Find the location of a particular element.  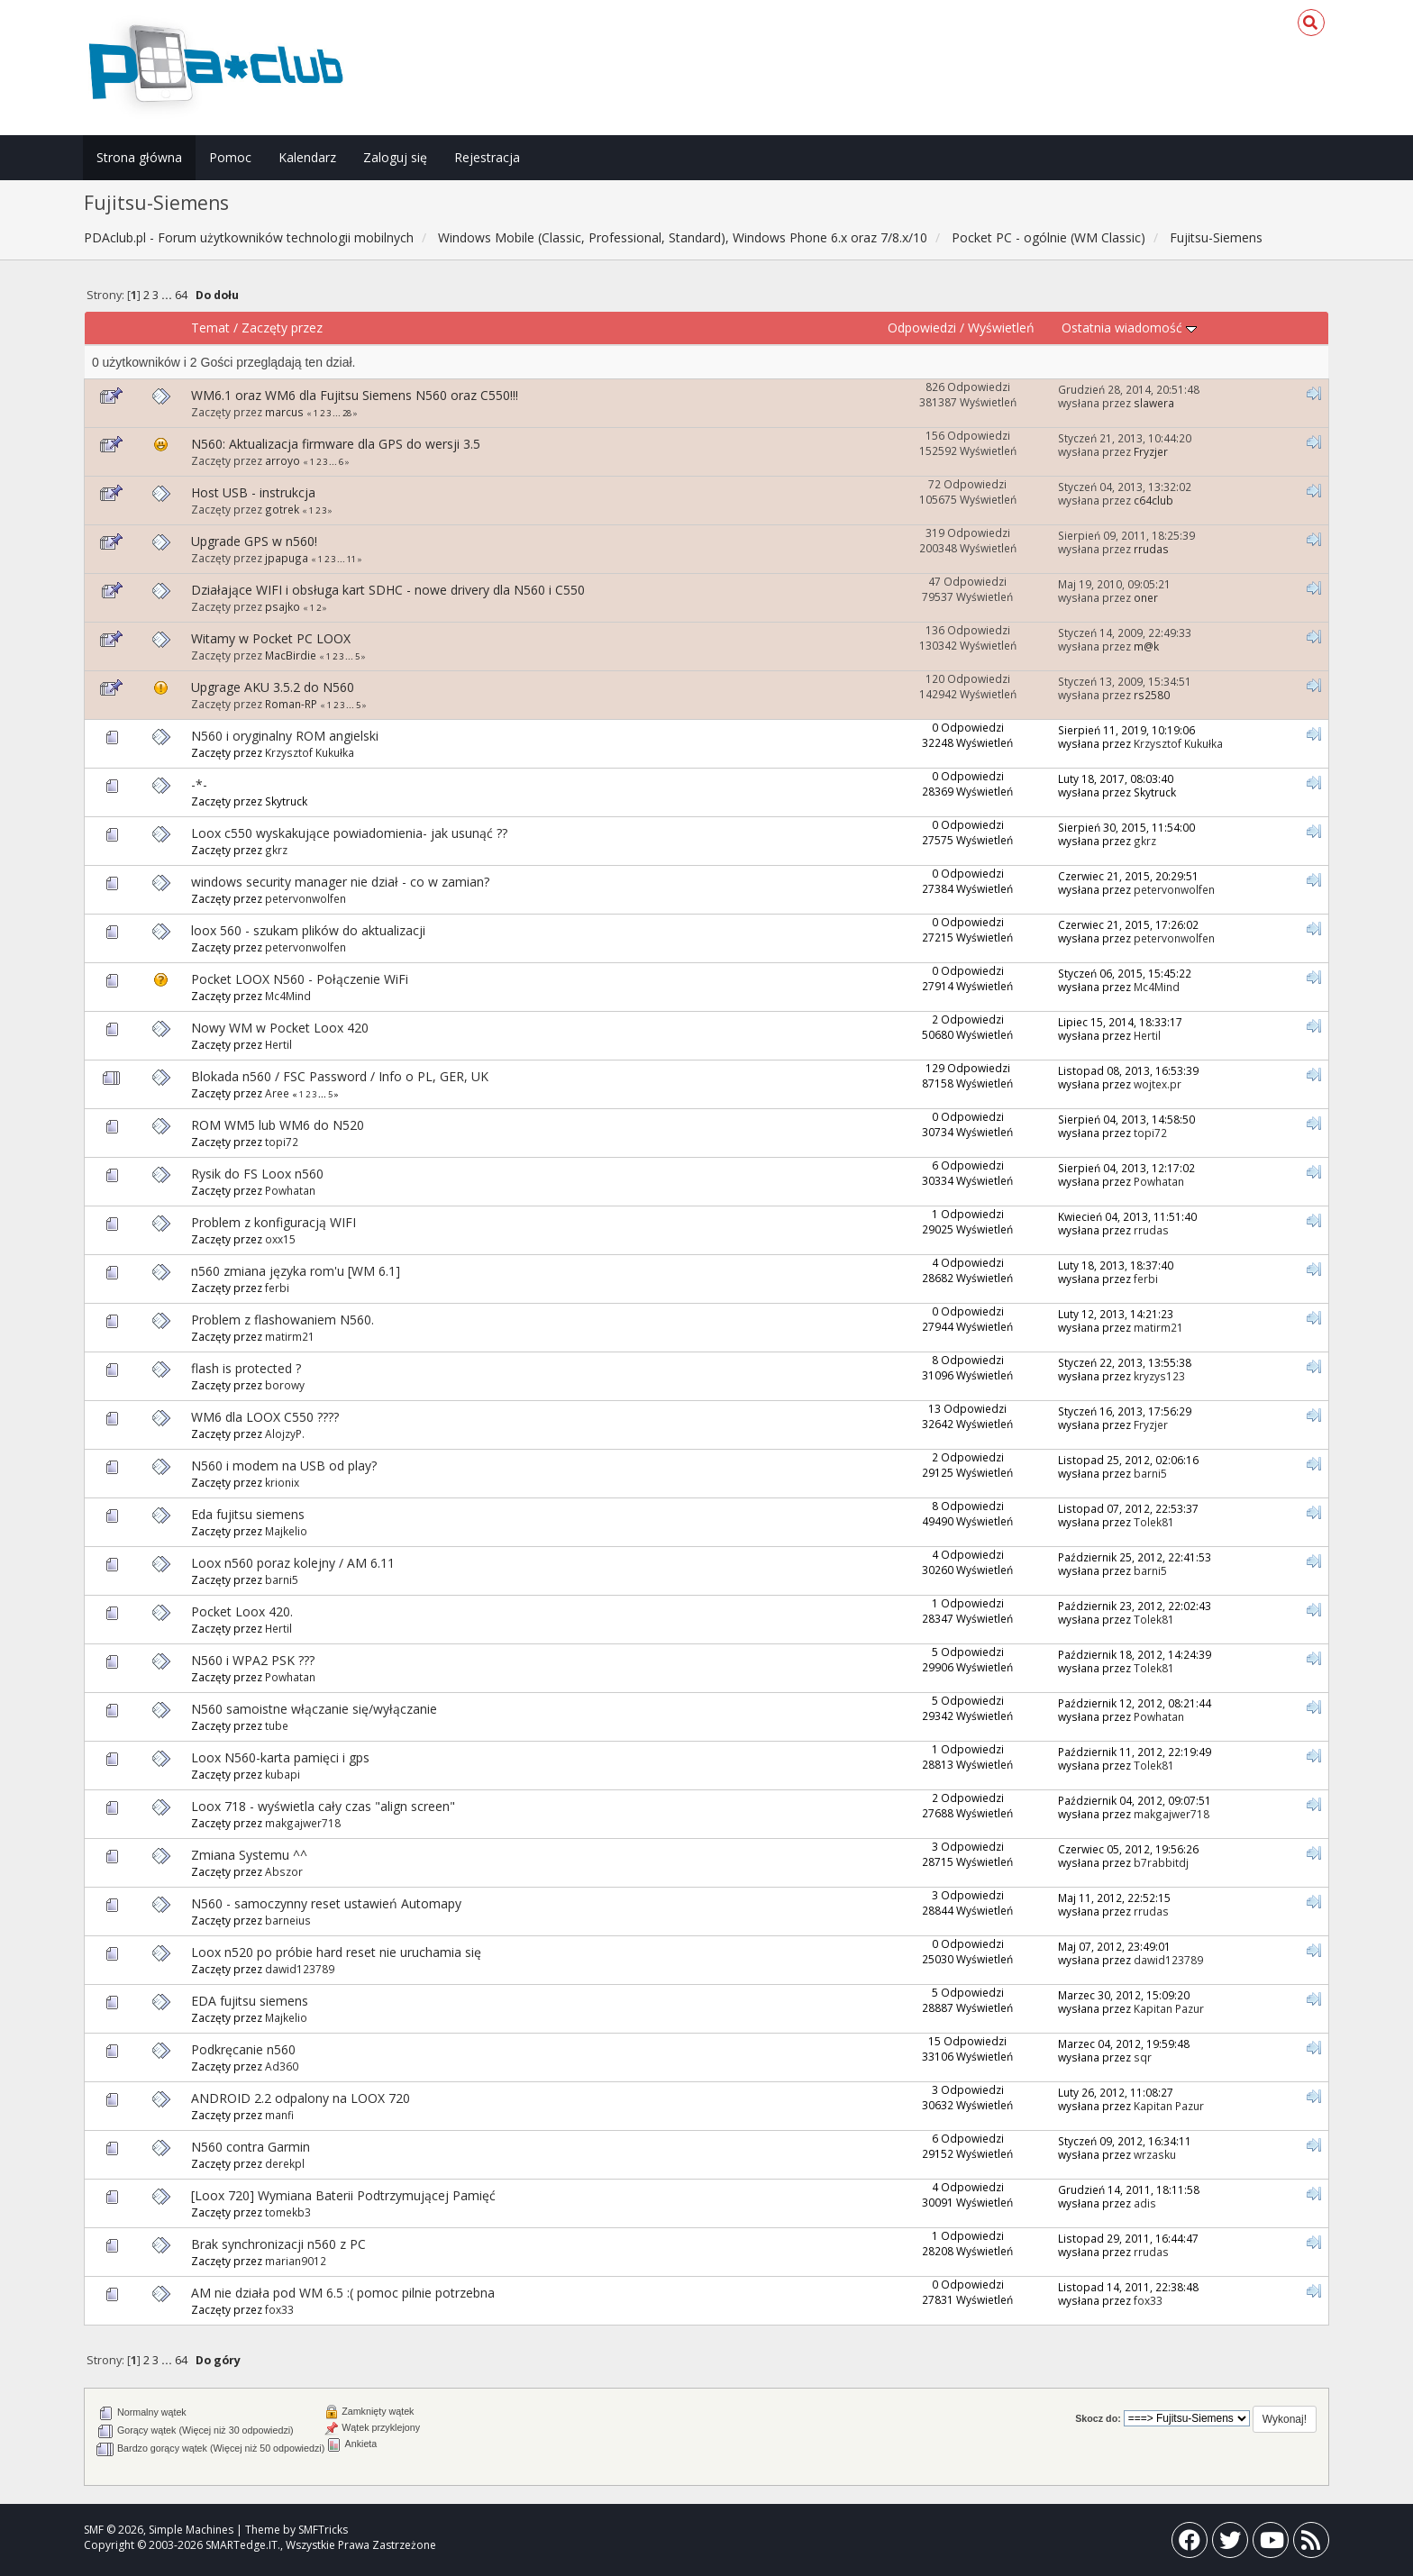

dawid123789 is located at coordinates (299, 1969).